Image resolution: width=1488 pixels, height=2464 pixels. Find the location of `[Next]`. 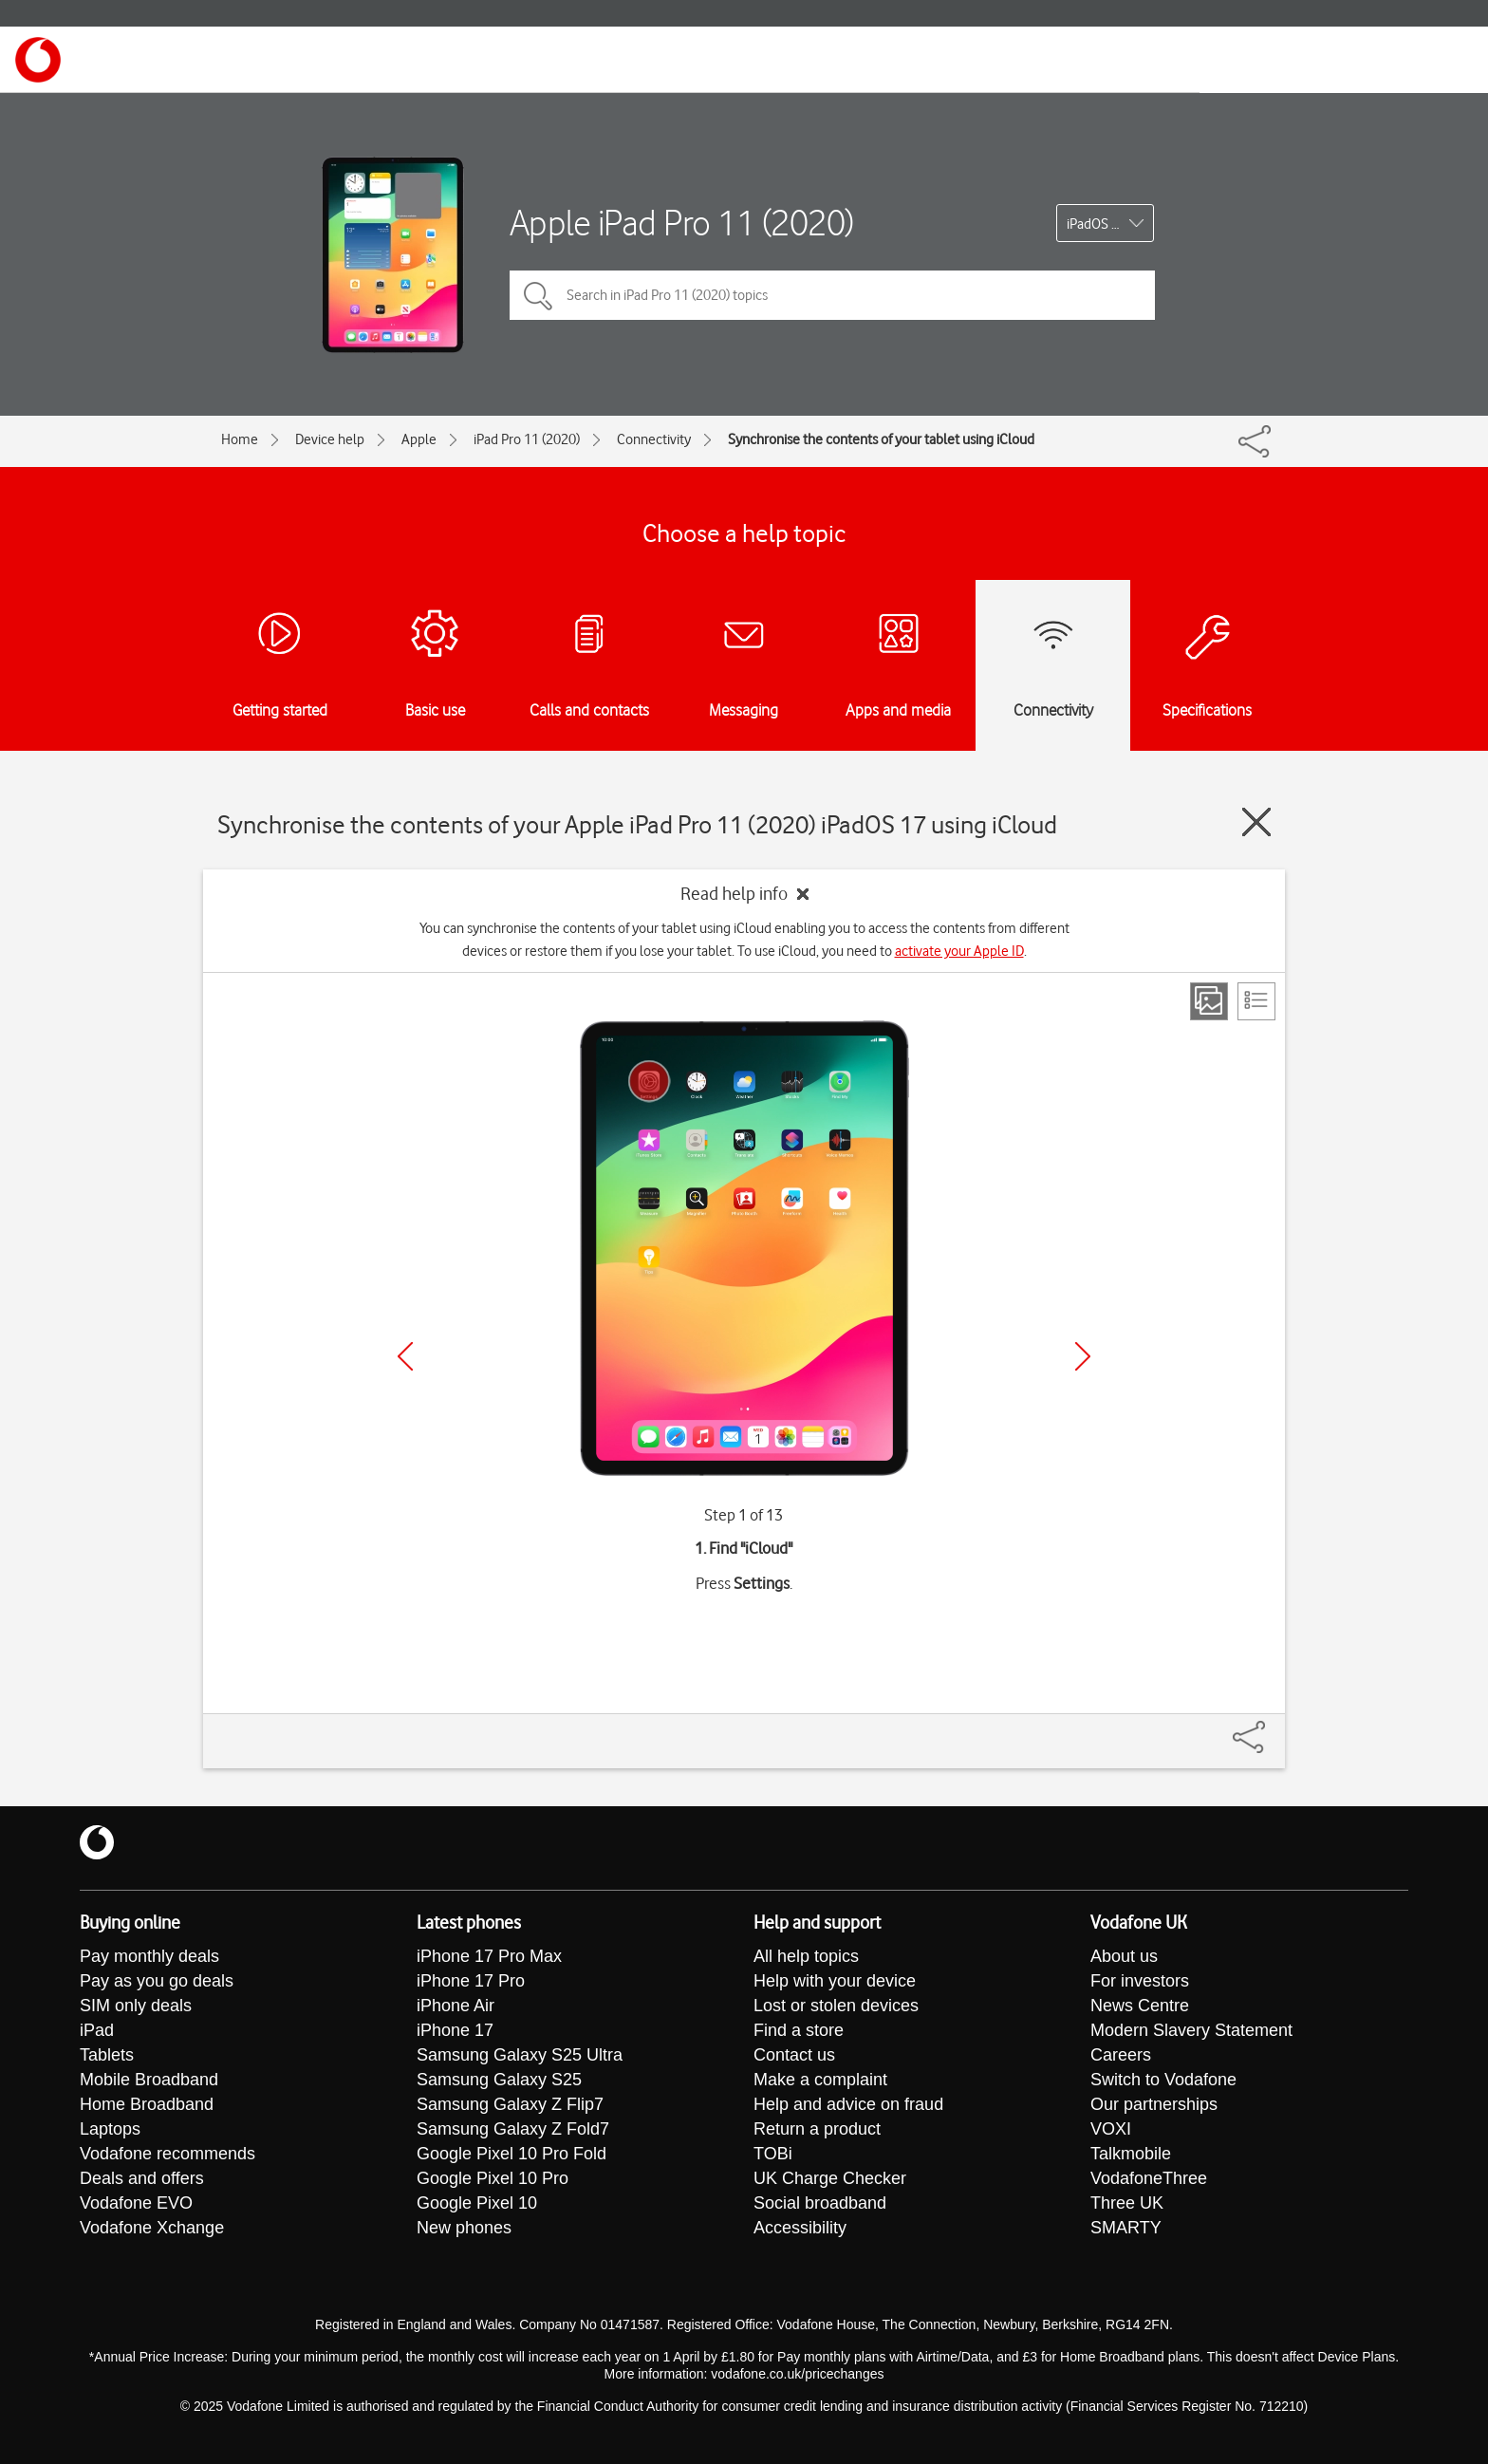

[Next] is located at coordinates (1082, 1356).